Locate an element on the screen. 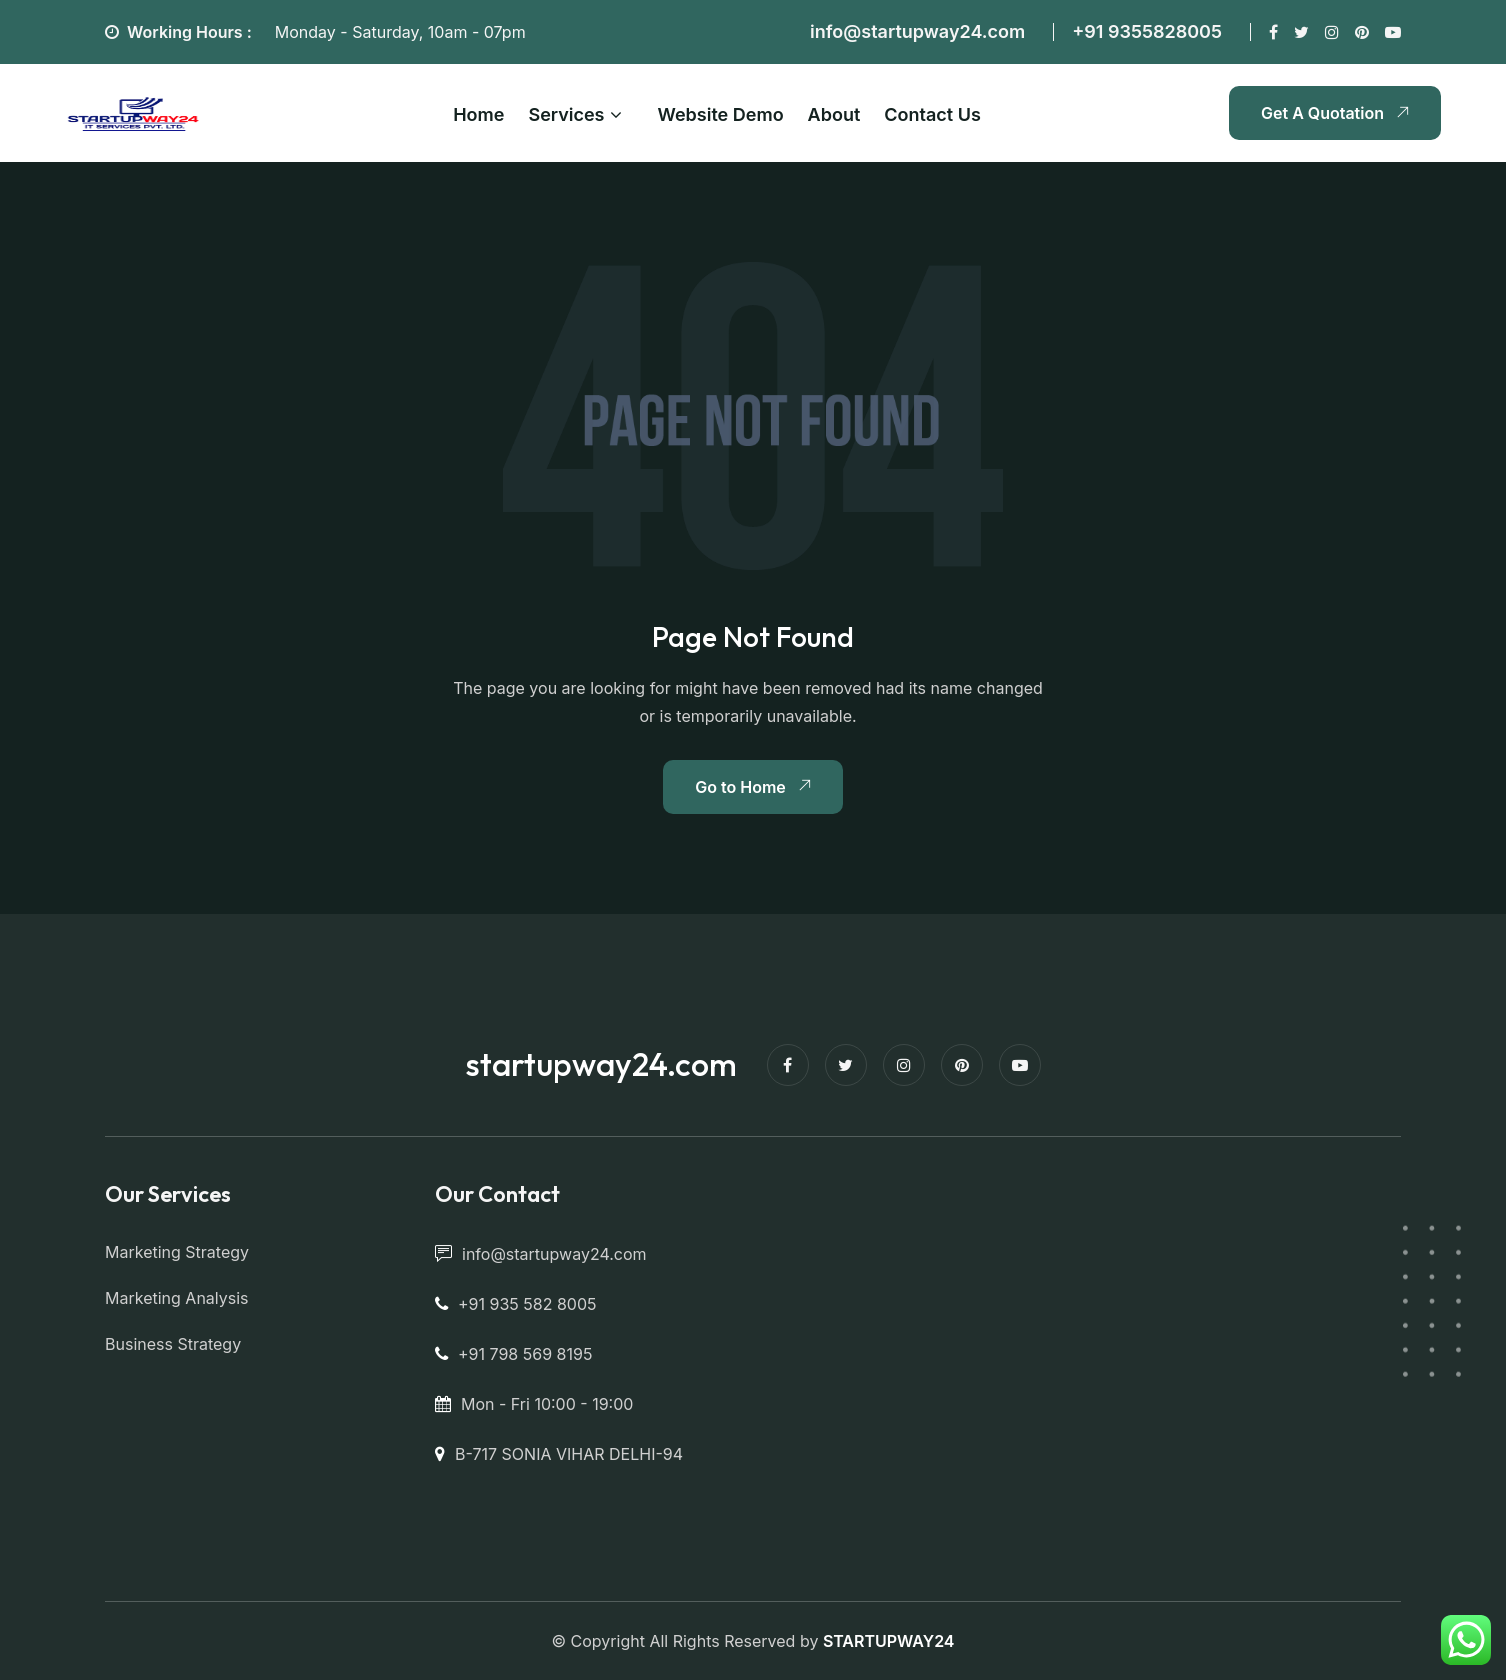 This screenshot has height=1680, width=1506. Marketing Strategy is located at coordinates (177, 1252).